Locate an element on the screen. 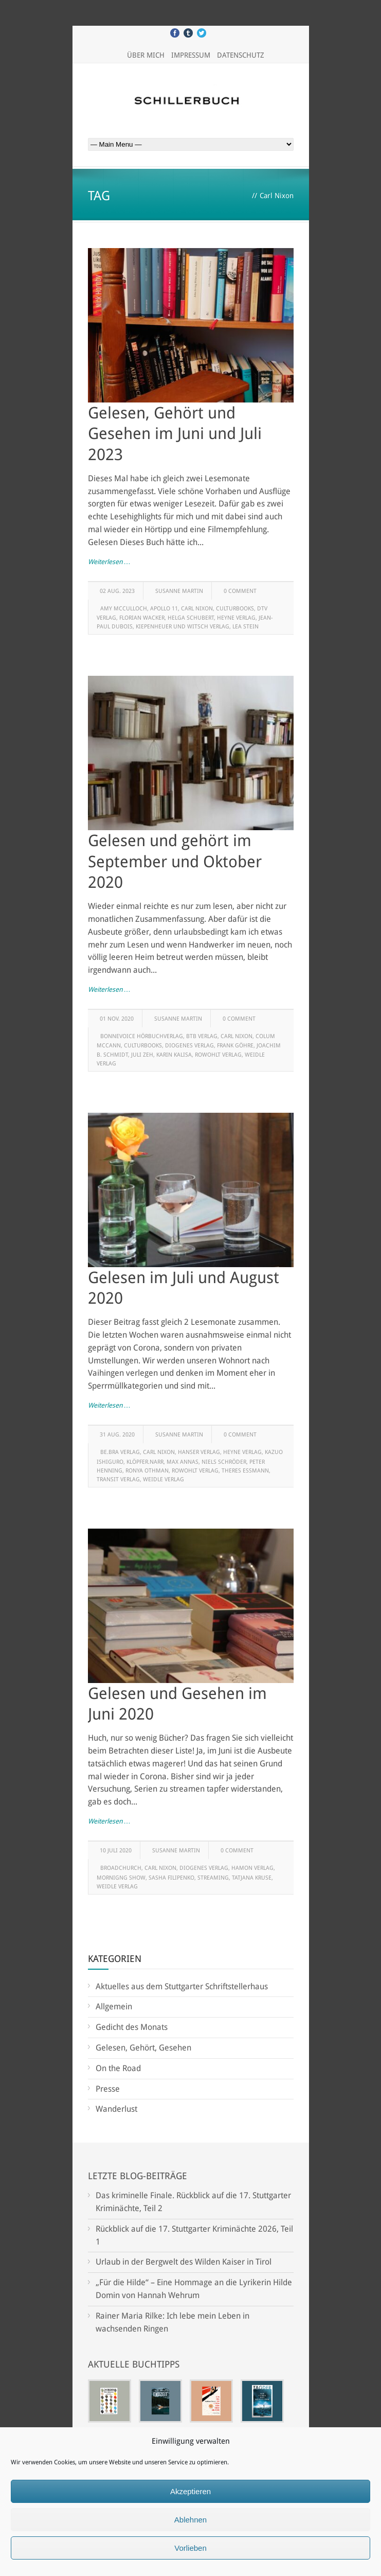  Akzeptieren is located at coordinates (190, 2491).